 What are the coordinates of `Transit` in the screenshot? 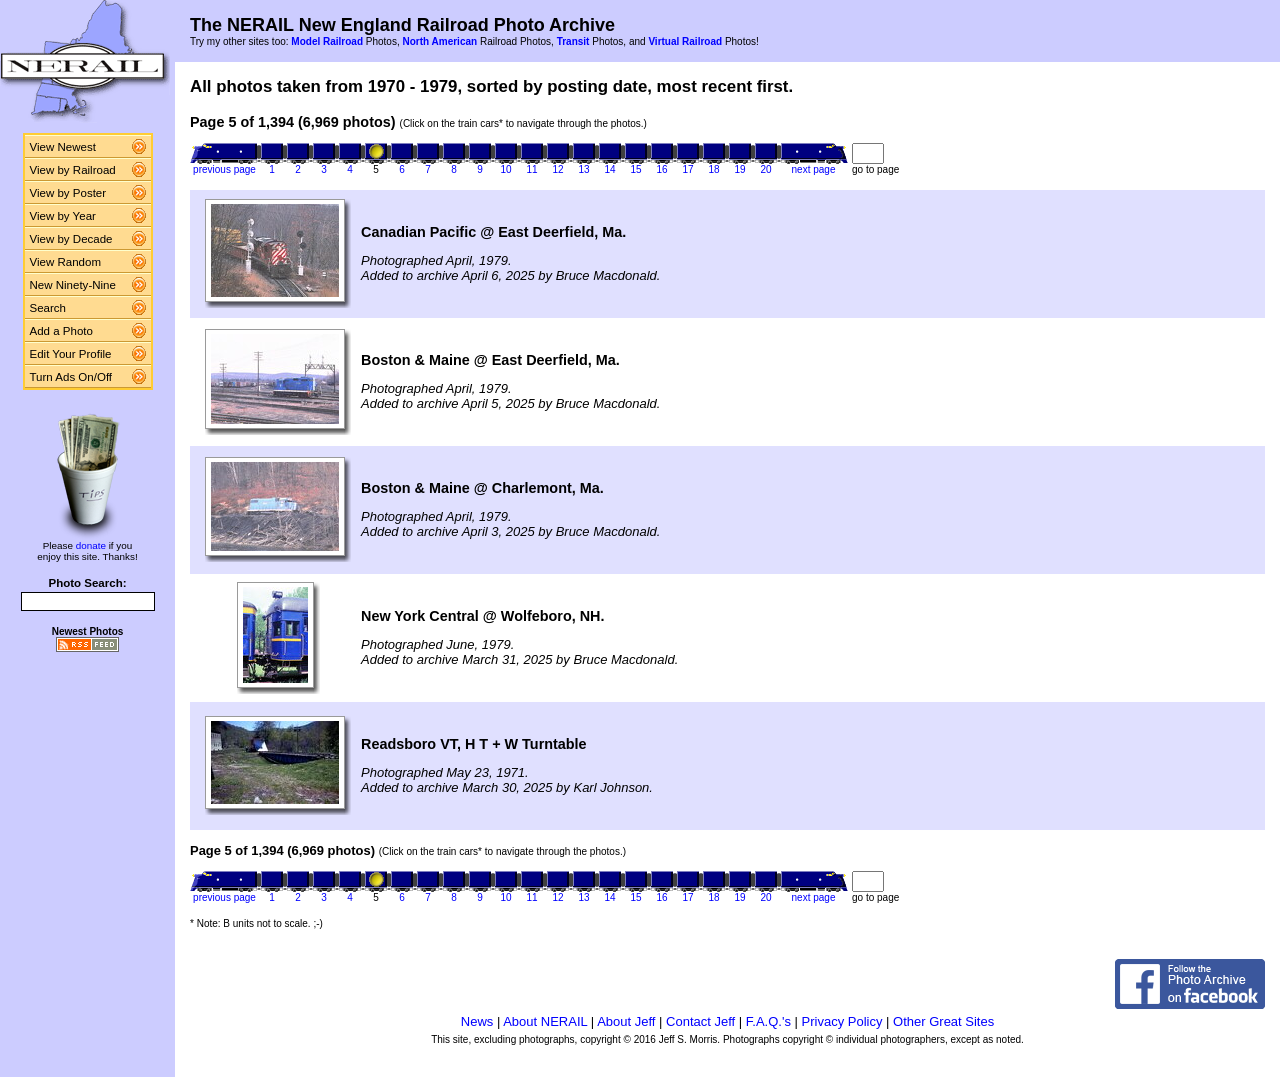 It's located at (573, 41).